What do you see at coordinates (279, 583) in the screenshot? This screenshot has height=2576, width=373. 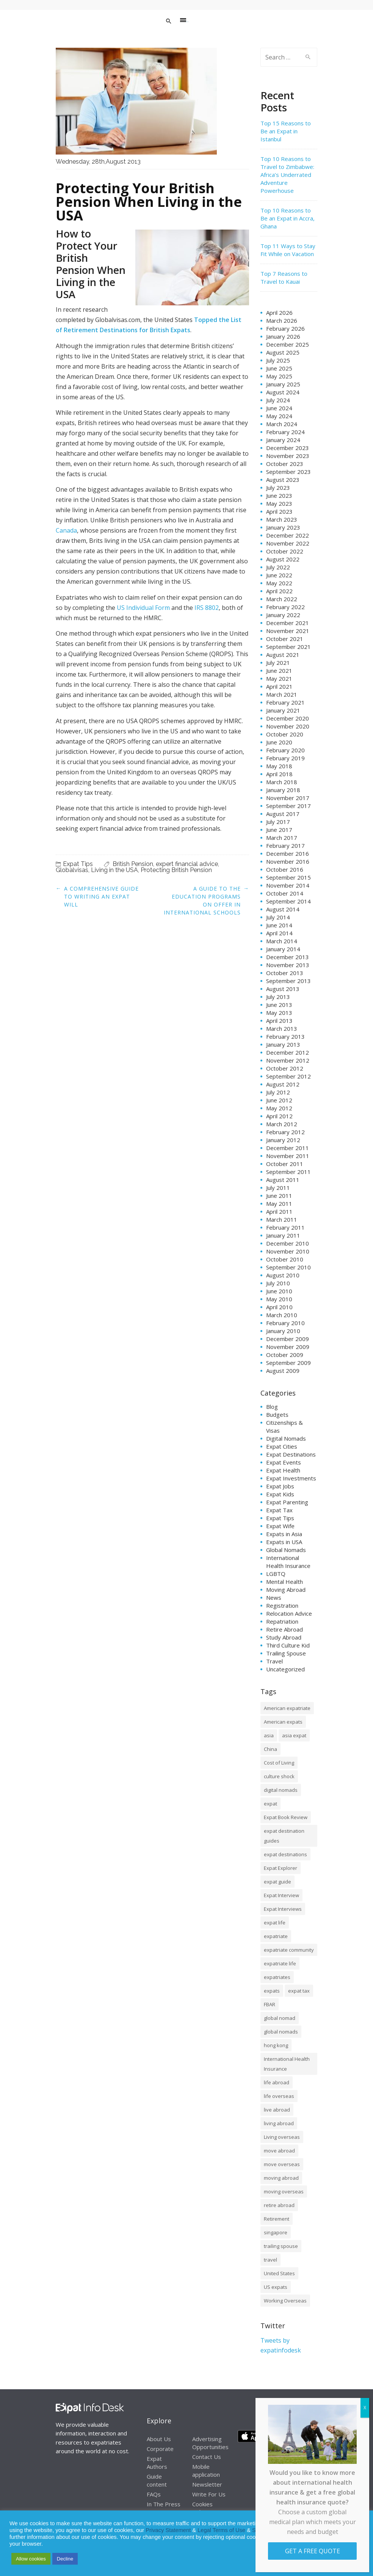 I see `May 2022` at bounding box center [279, 583].